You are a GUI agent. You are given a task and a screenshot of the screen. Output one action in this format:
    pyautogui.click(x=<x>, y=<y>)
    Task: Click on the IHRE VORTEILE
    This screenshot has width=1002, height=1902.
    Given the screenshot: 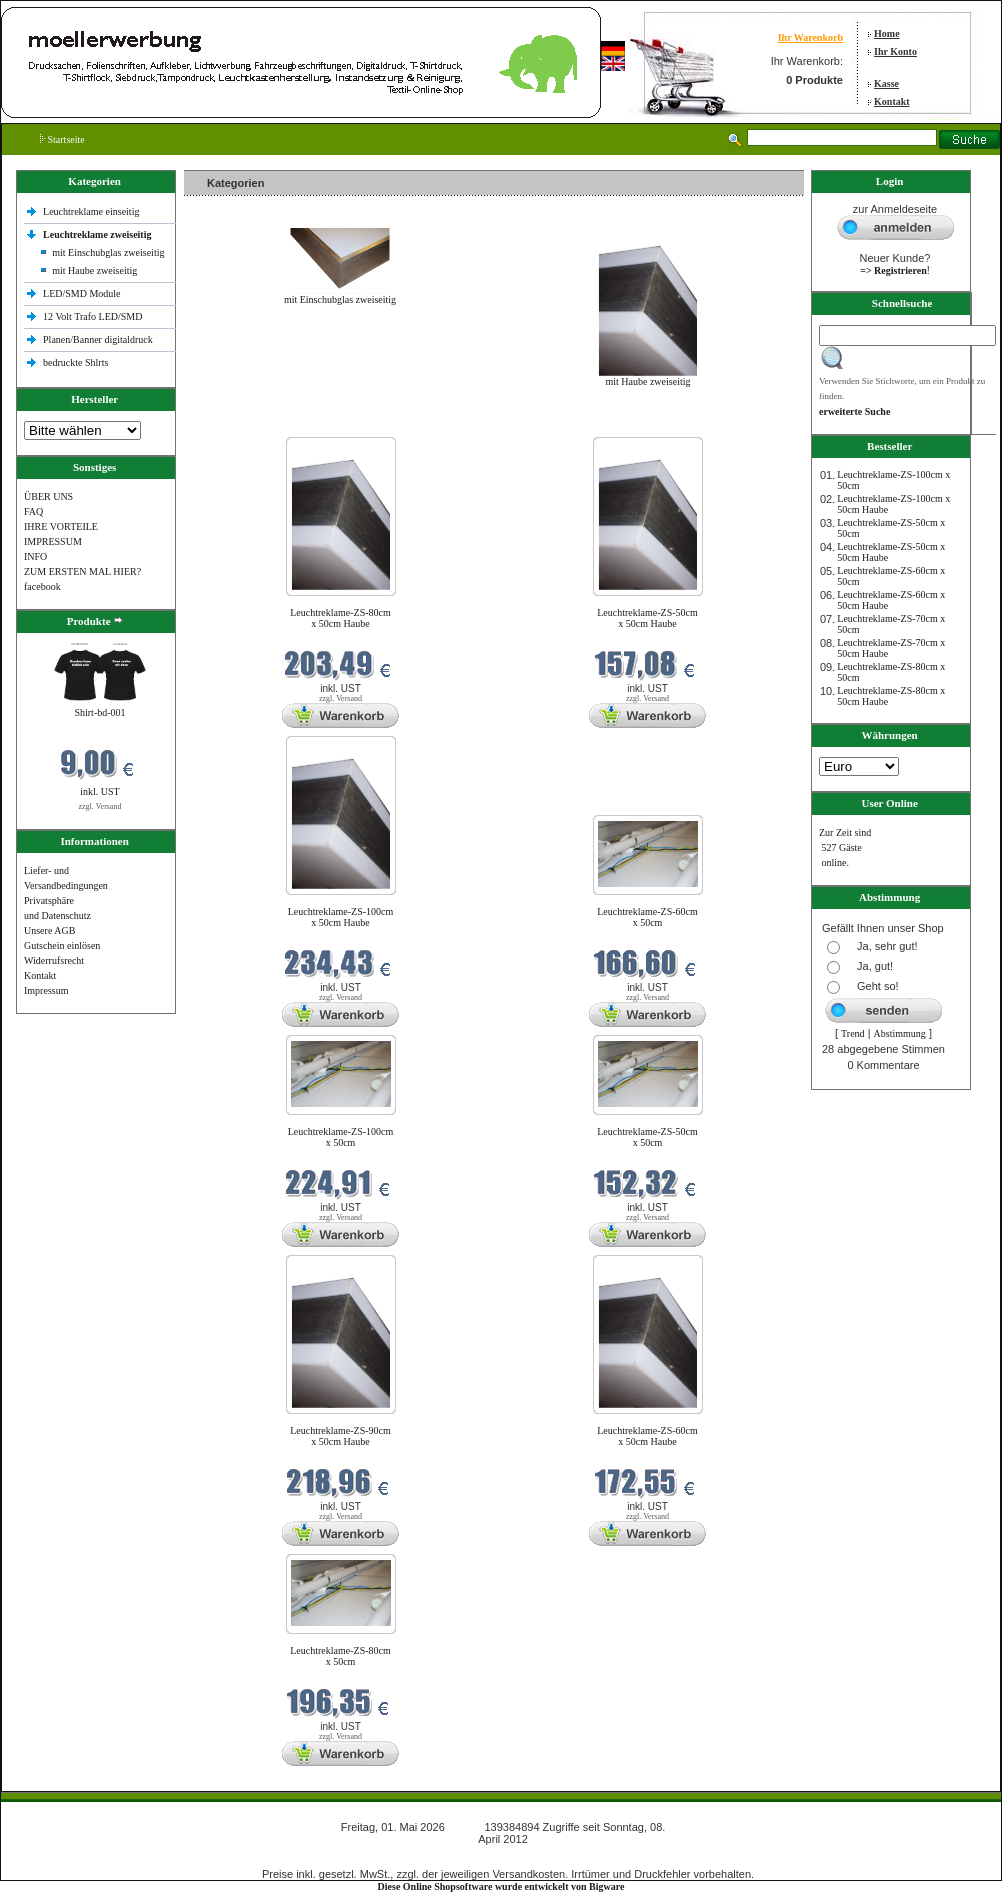 What is the action you would take?
    pyautogui.click(x=61, y=526)
    